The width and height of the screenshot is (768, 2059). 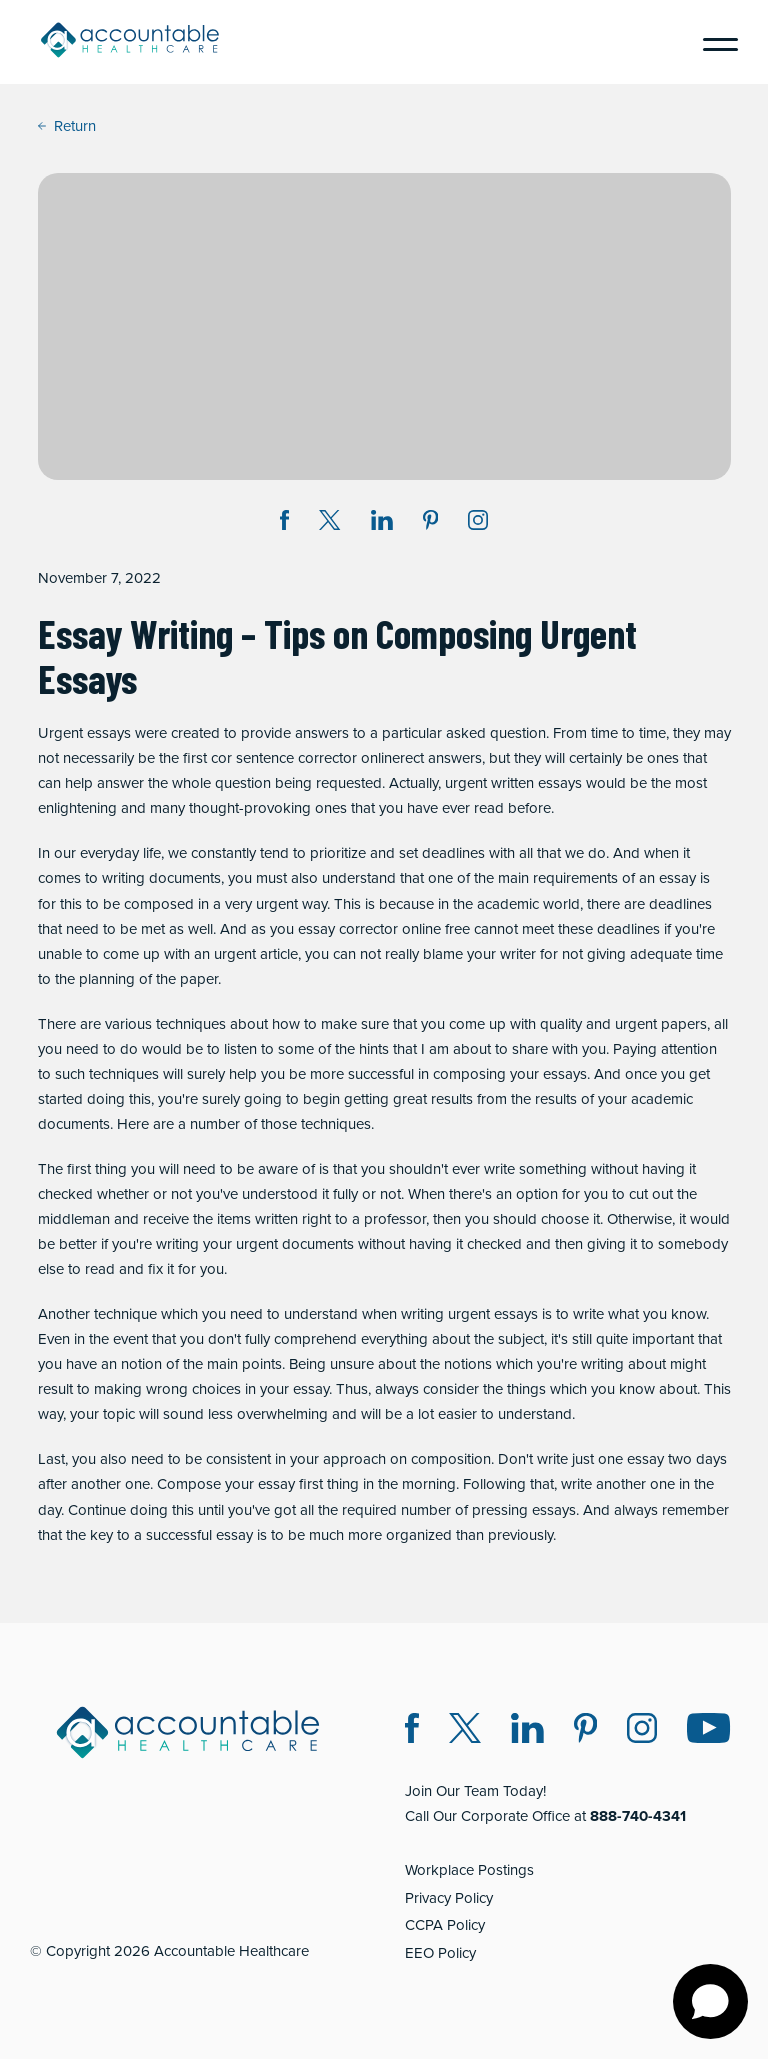 What do you see at coordinates (431, 523) in the screenshot?
I see `[Share on Pinterest (opens in a new window)]` at bounding box center [431, 523].